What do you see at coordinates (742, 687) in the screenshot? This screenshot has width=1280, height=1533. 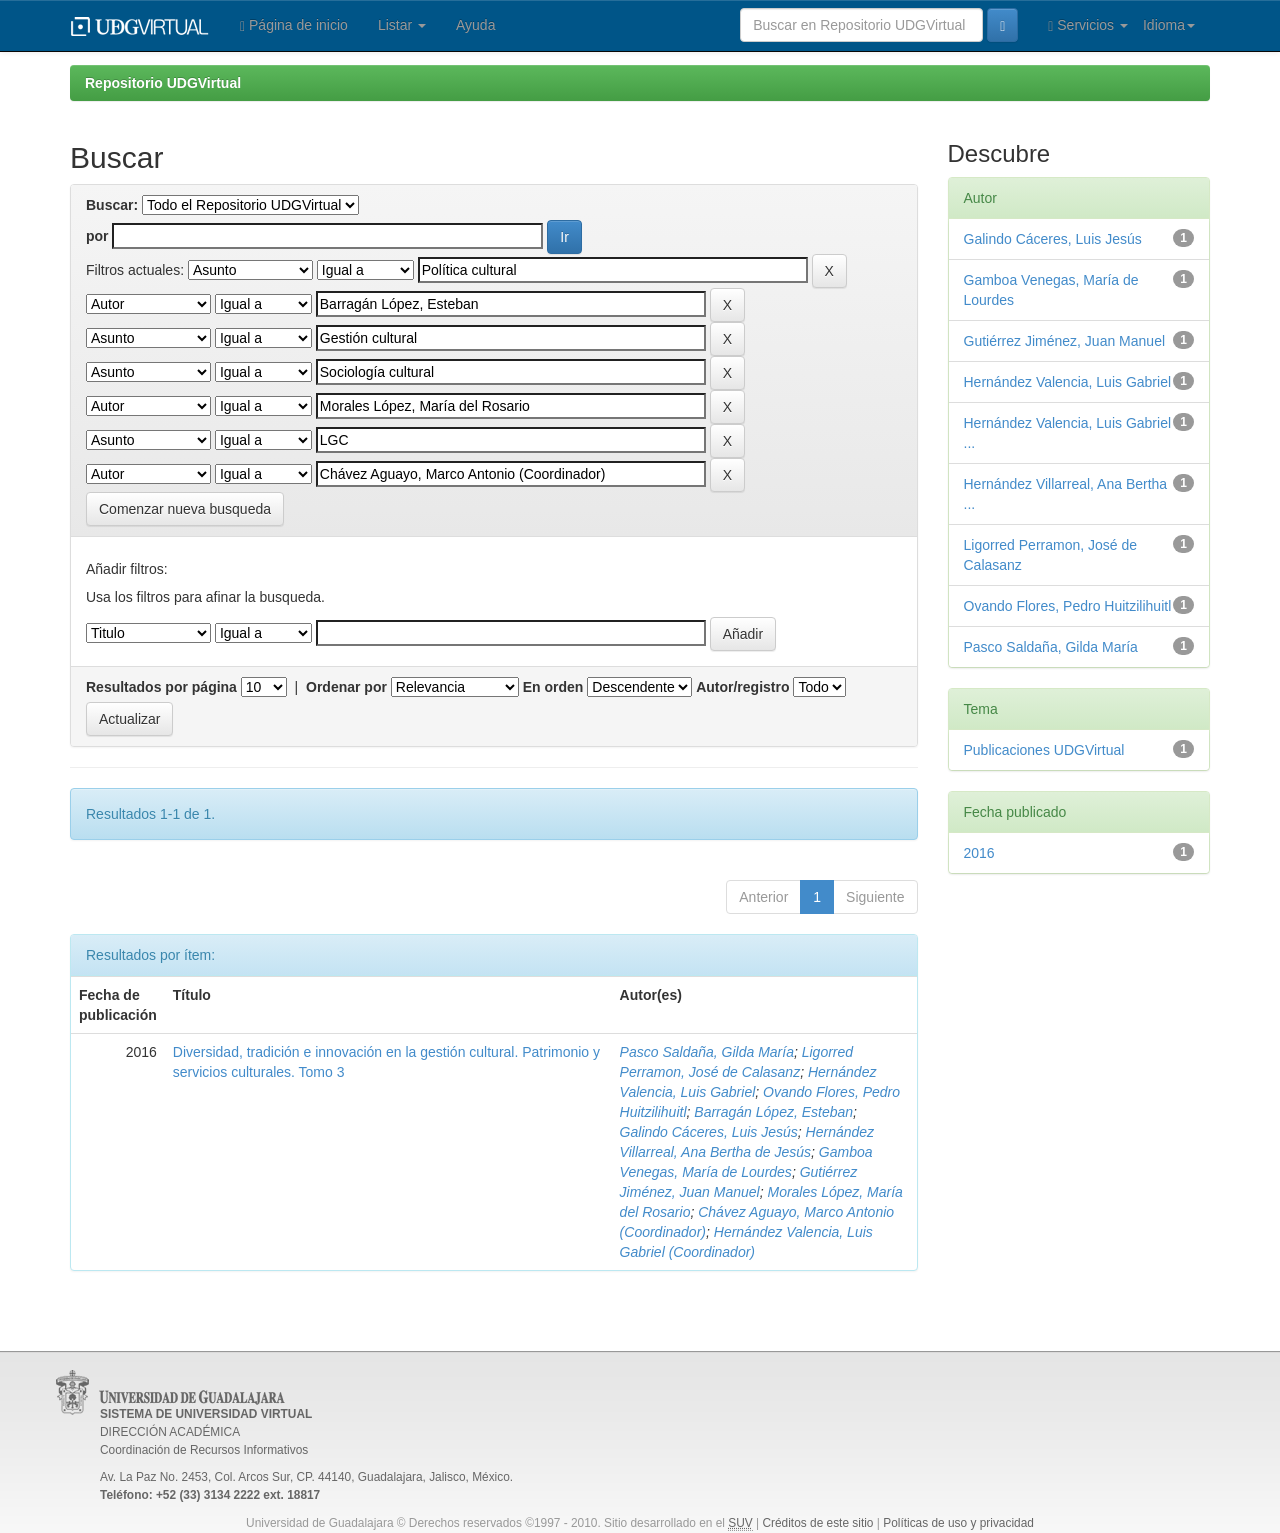 I see `Autor/registro` at bounding box center [742, 687].